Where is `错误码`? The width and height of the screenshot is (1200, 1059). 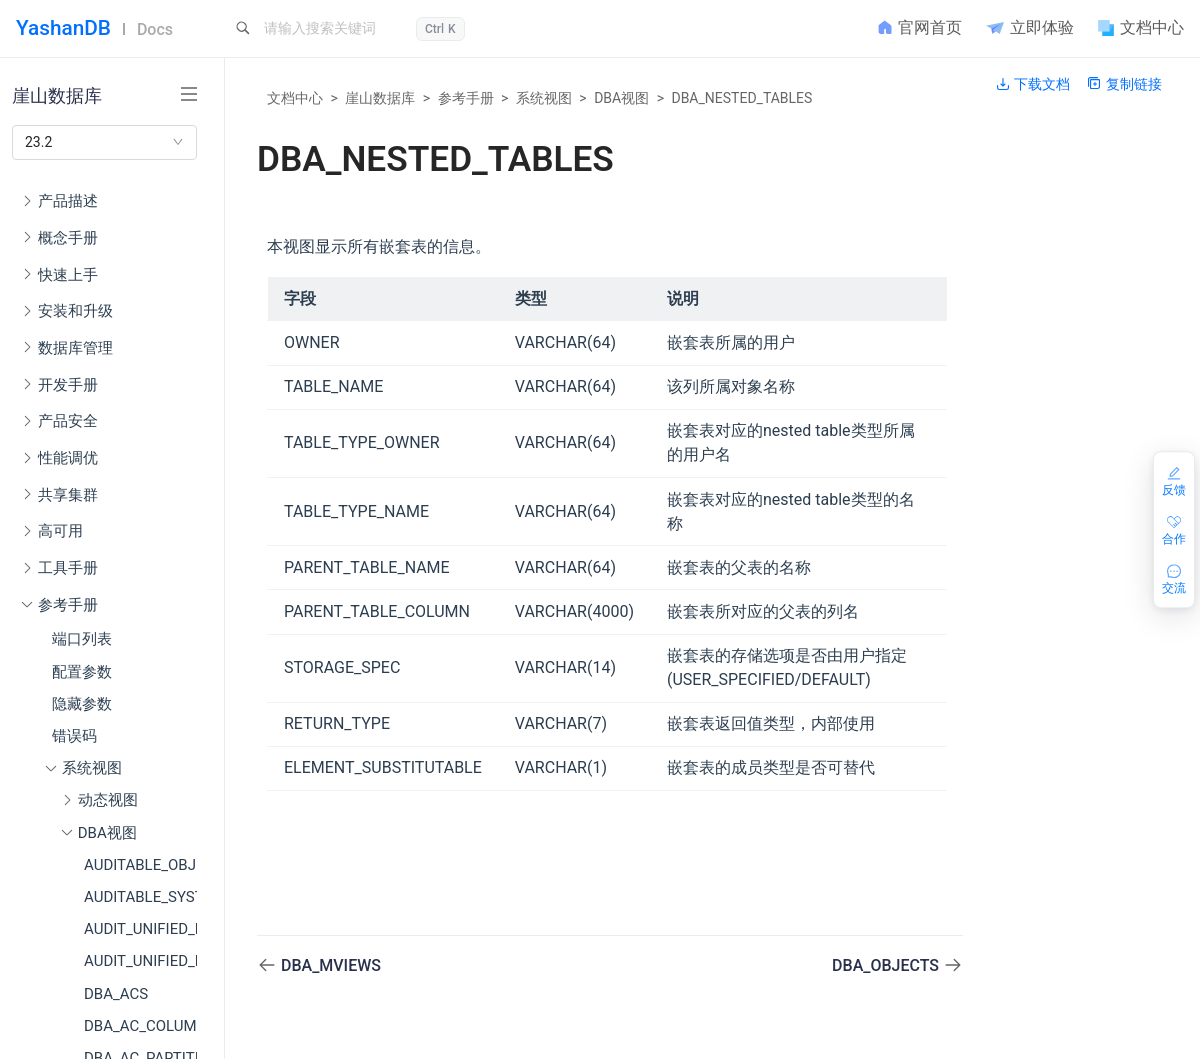
错误码 is located at coordinates (74, 736).